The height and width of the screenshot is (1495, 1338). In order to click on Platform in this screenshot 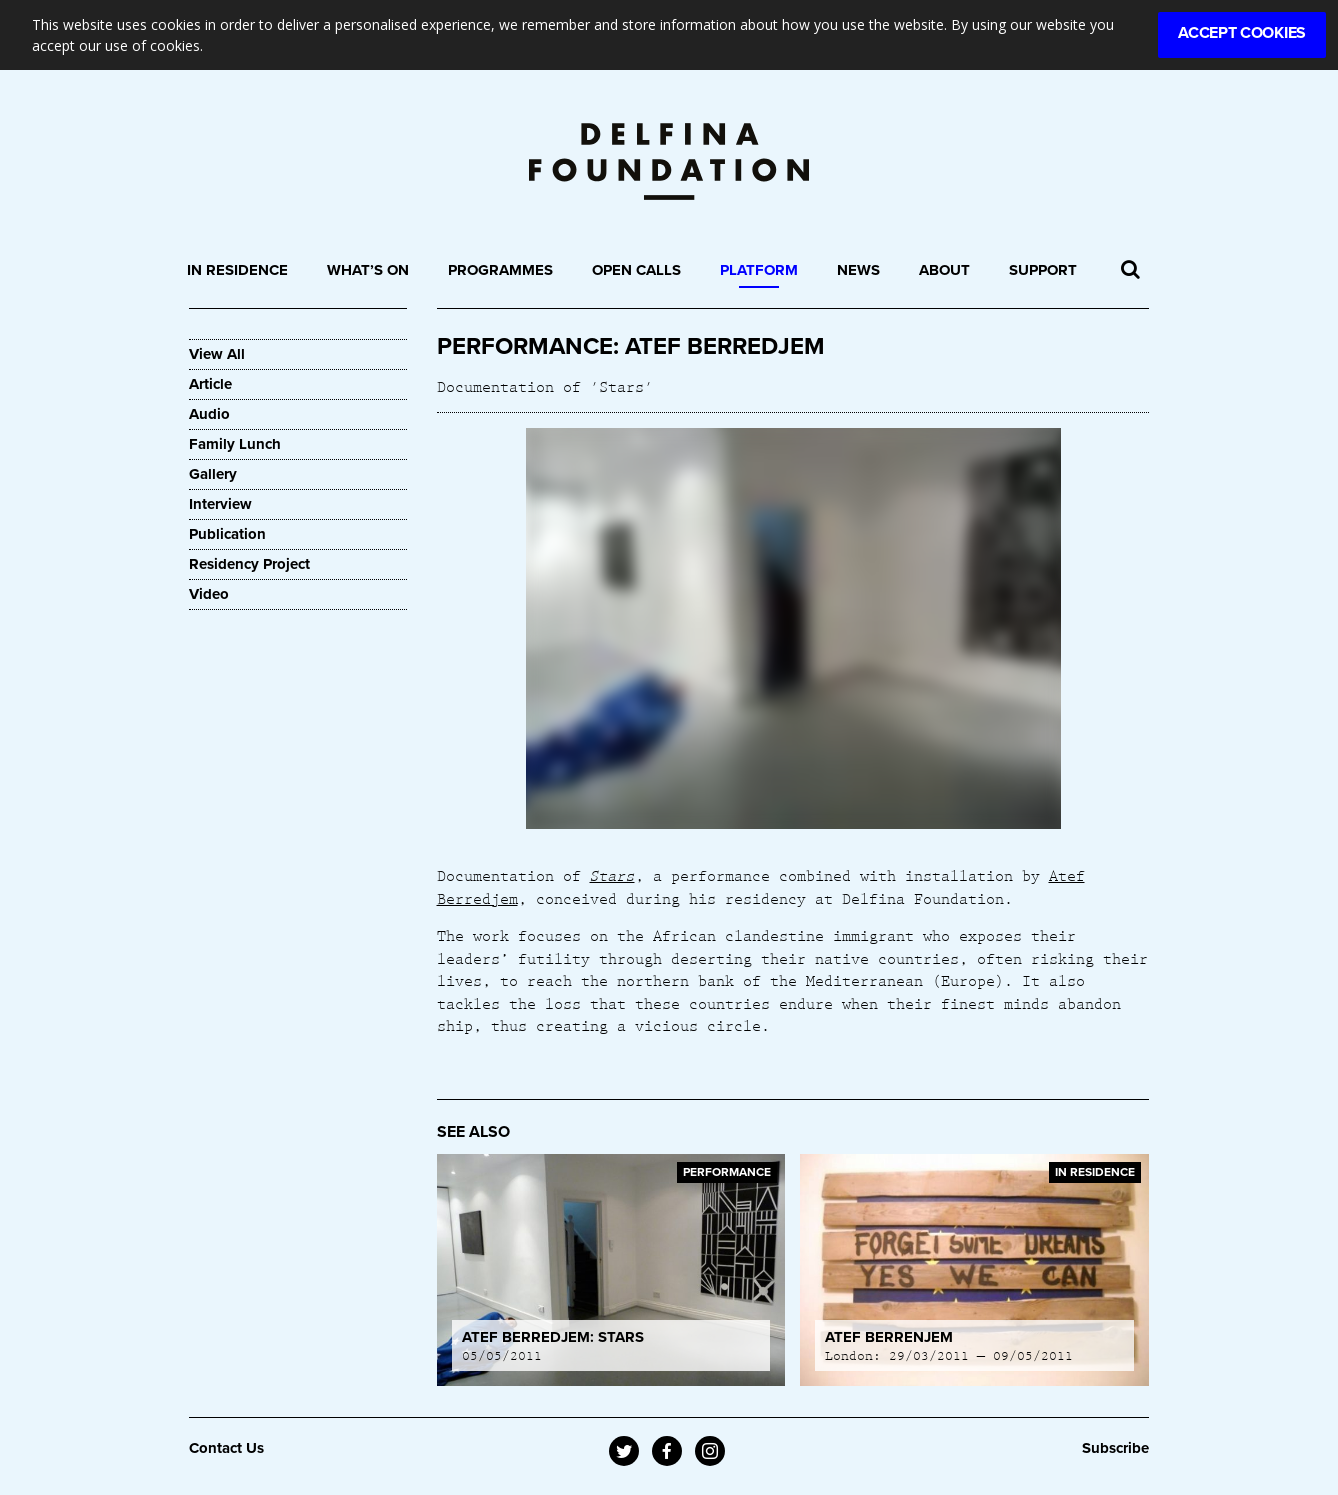, I will do `click(759, 270)`.